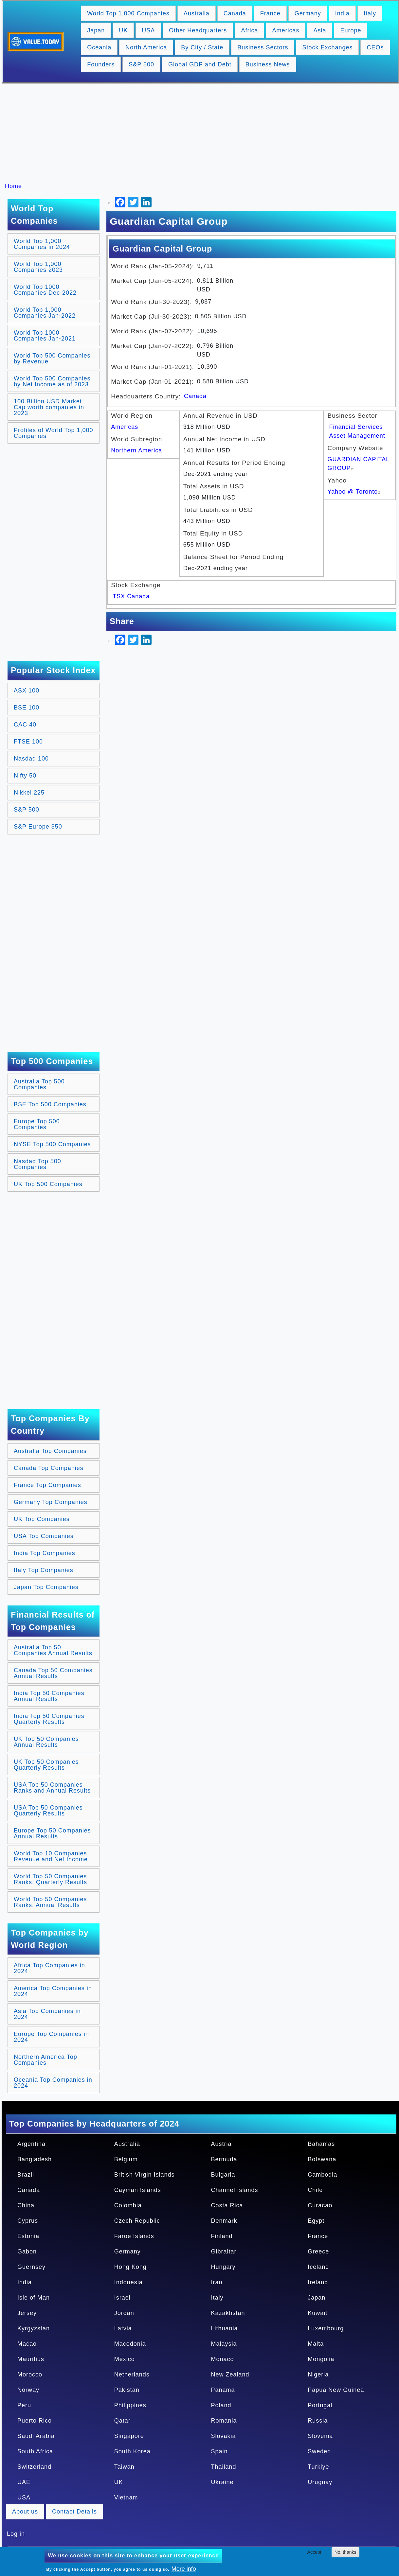 Image resolution: width=399 pixels, height=2576 pixels. I want to click on South Korea, so click(132, 2451).